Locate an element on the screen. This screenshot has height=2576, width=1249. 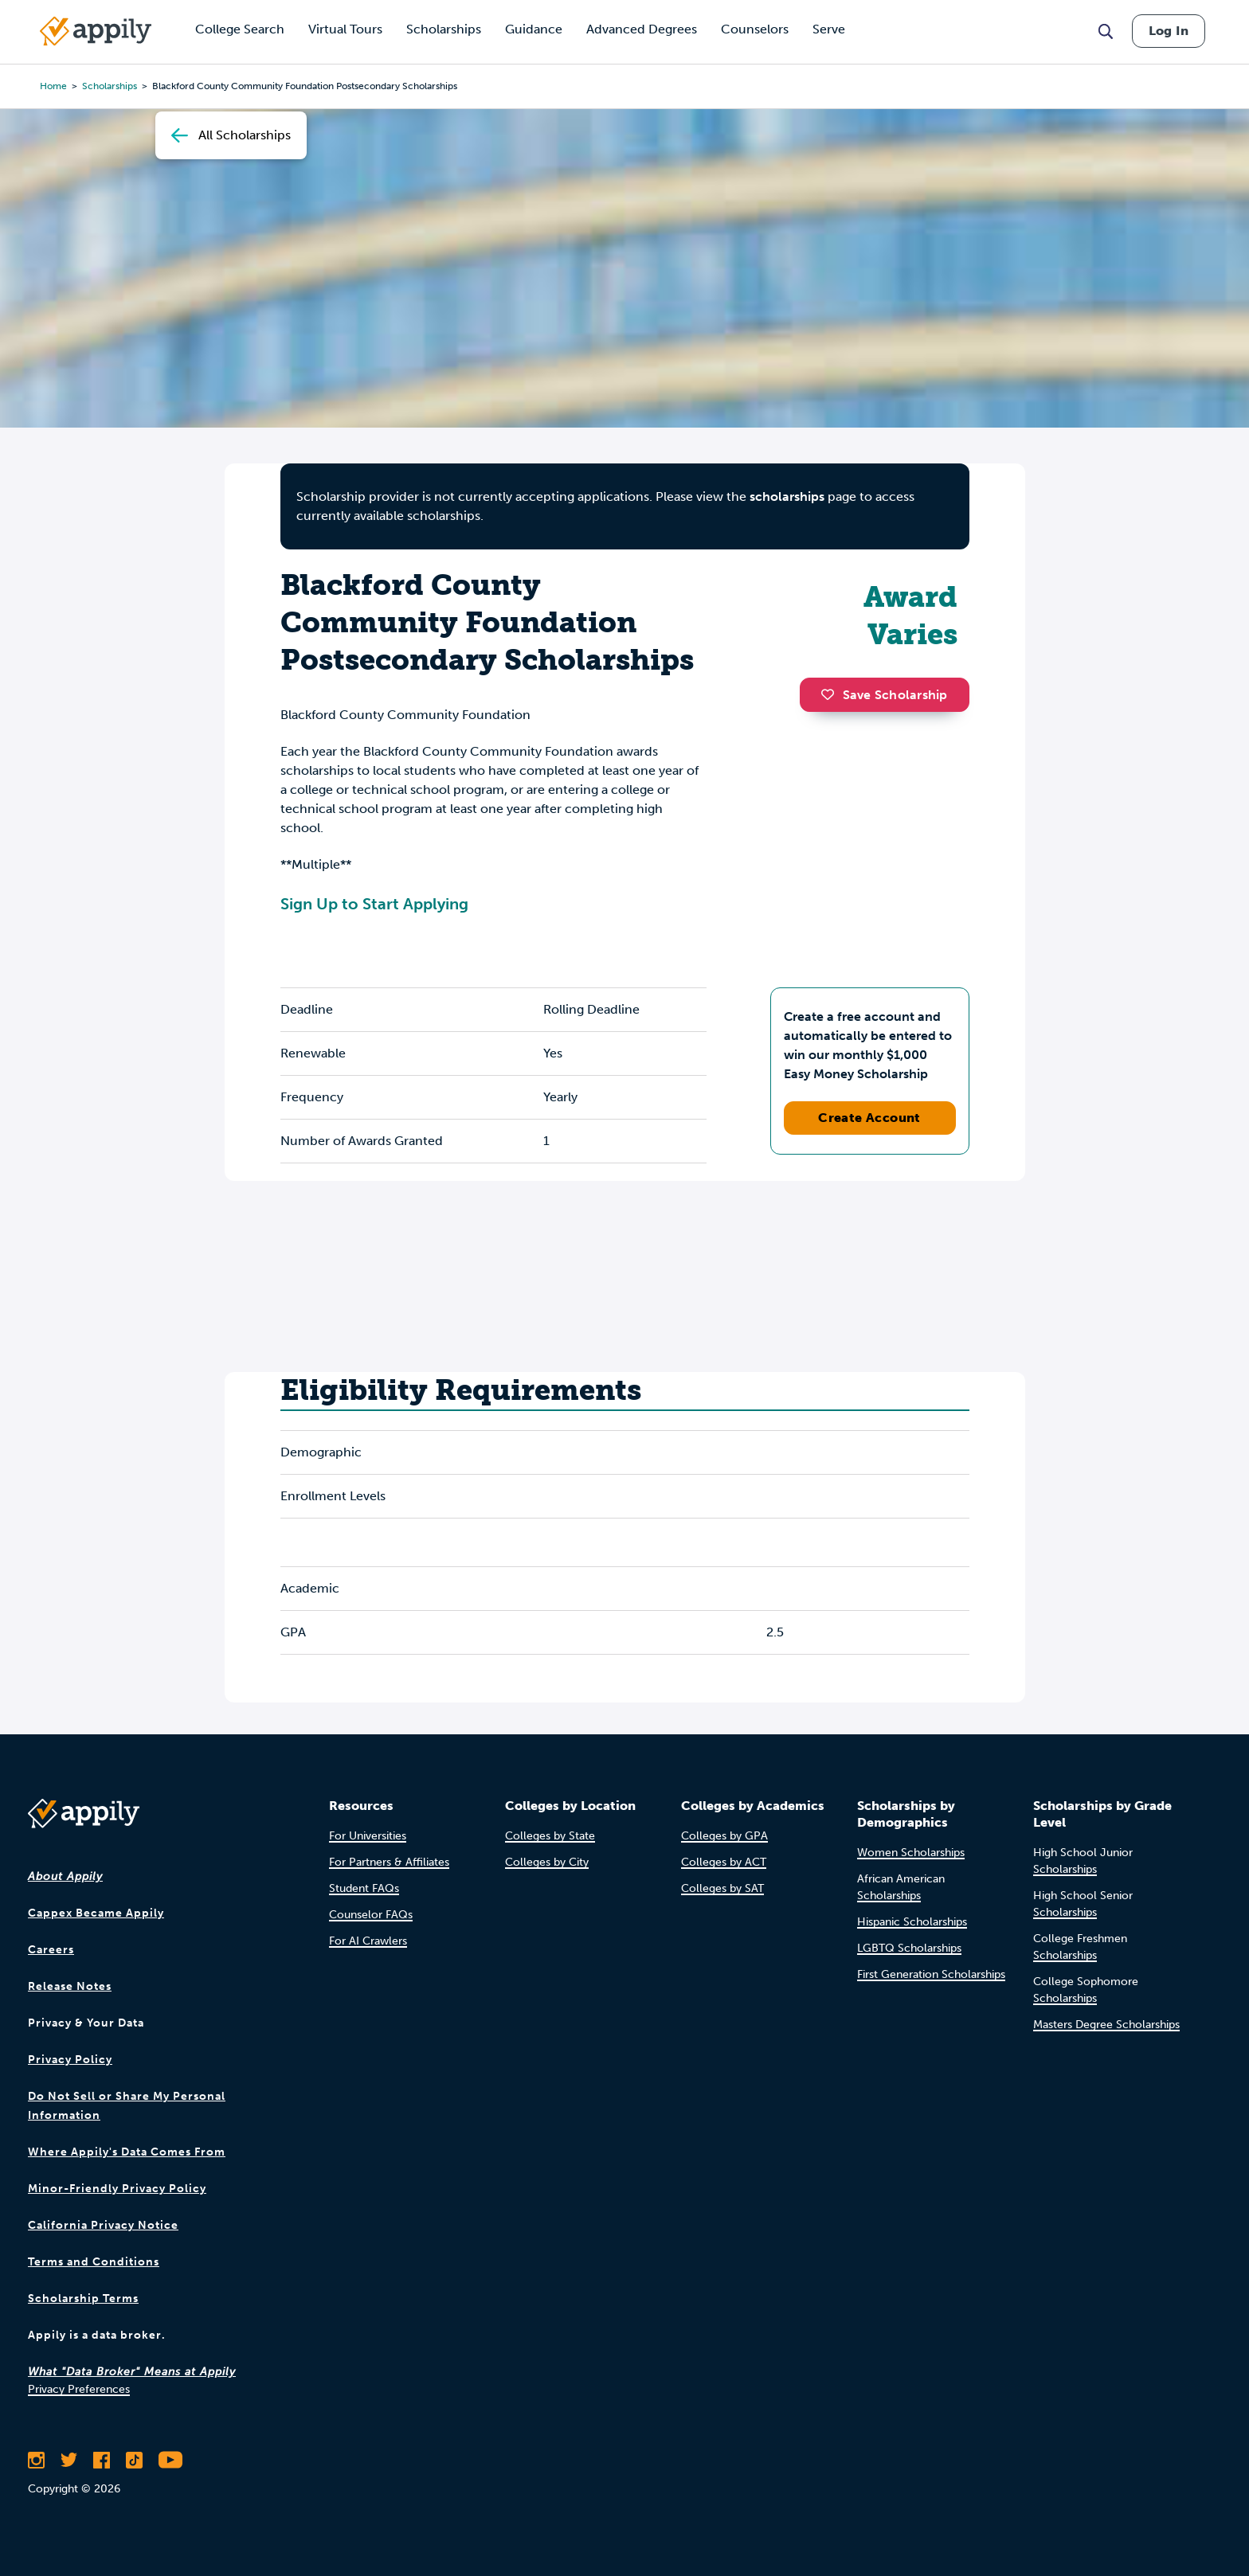
Colleges by State is located at coordinates (550, 1836).